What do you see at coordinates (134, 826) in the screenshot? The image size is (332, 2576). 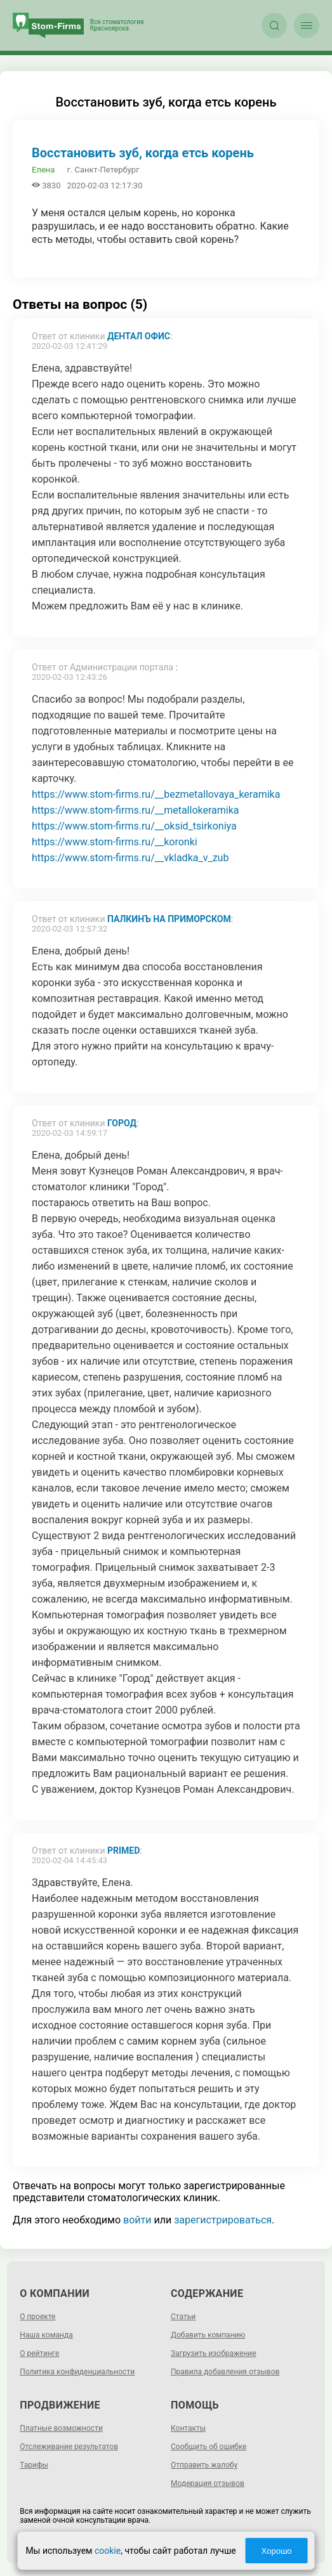 I see `https://www.stom-firms.ru/__oksid_tsirkoniya` at bounding box center [134, 826].